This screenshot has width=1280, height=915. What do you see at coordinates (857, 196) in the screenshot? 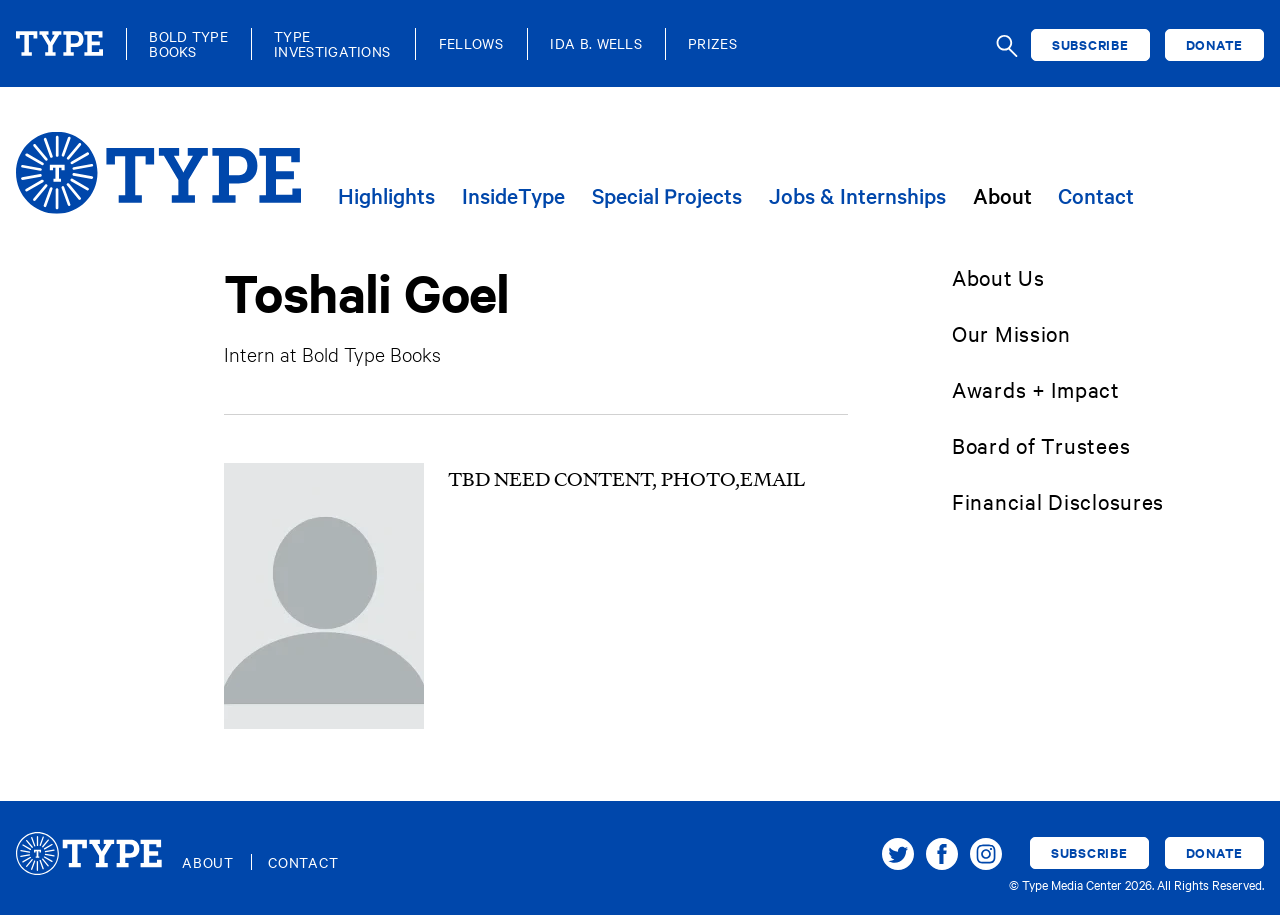
I see `Jobs & Internships` at bounding box center [857, 196].